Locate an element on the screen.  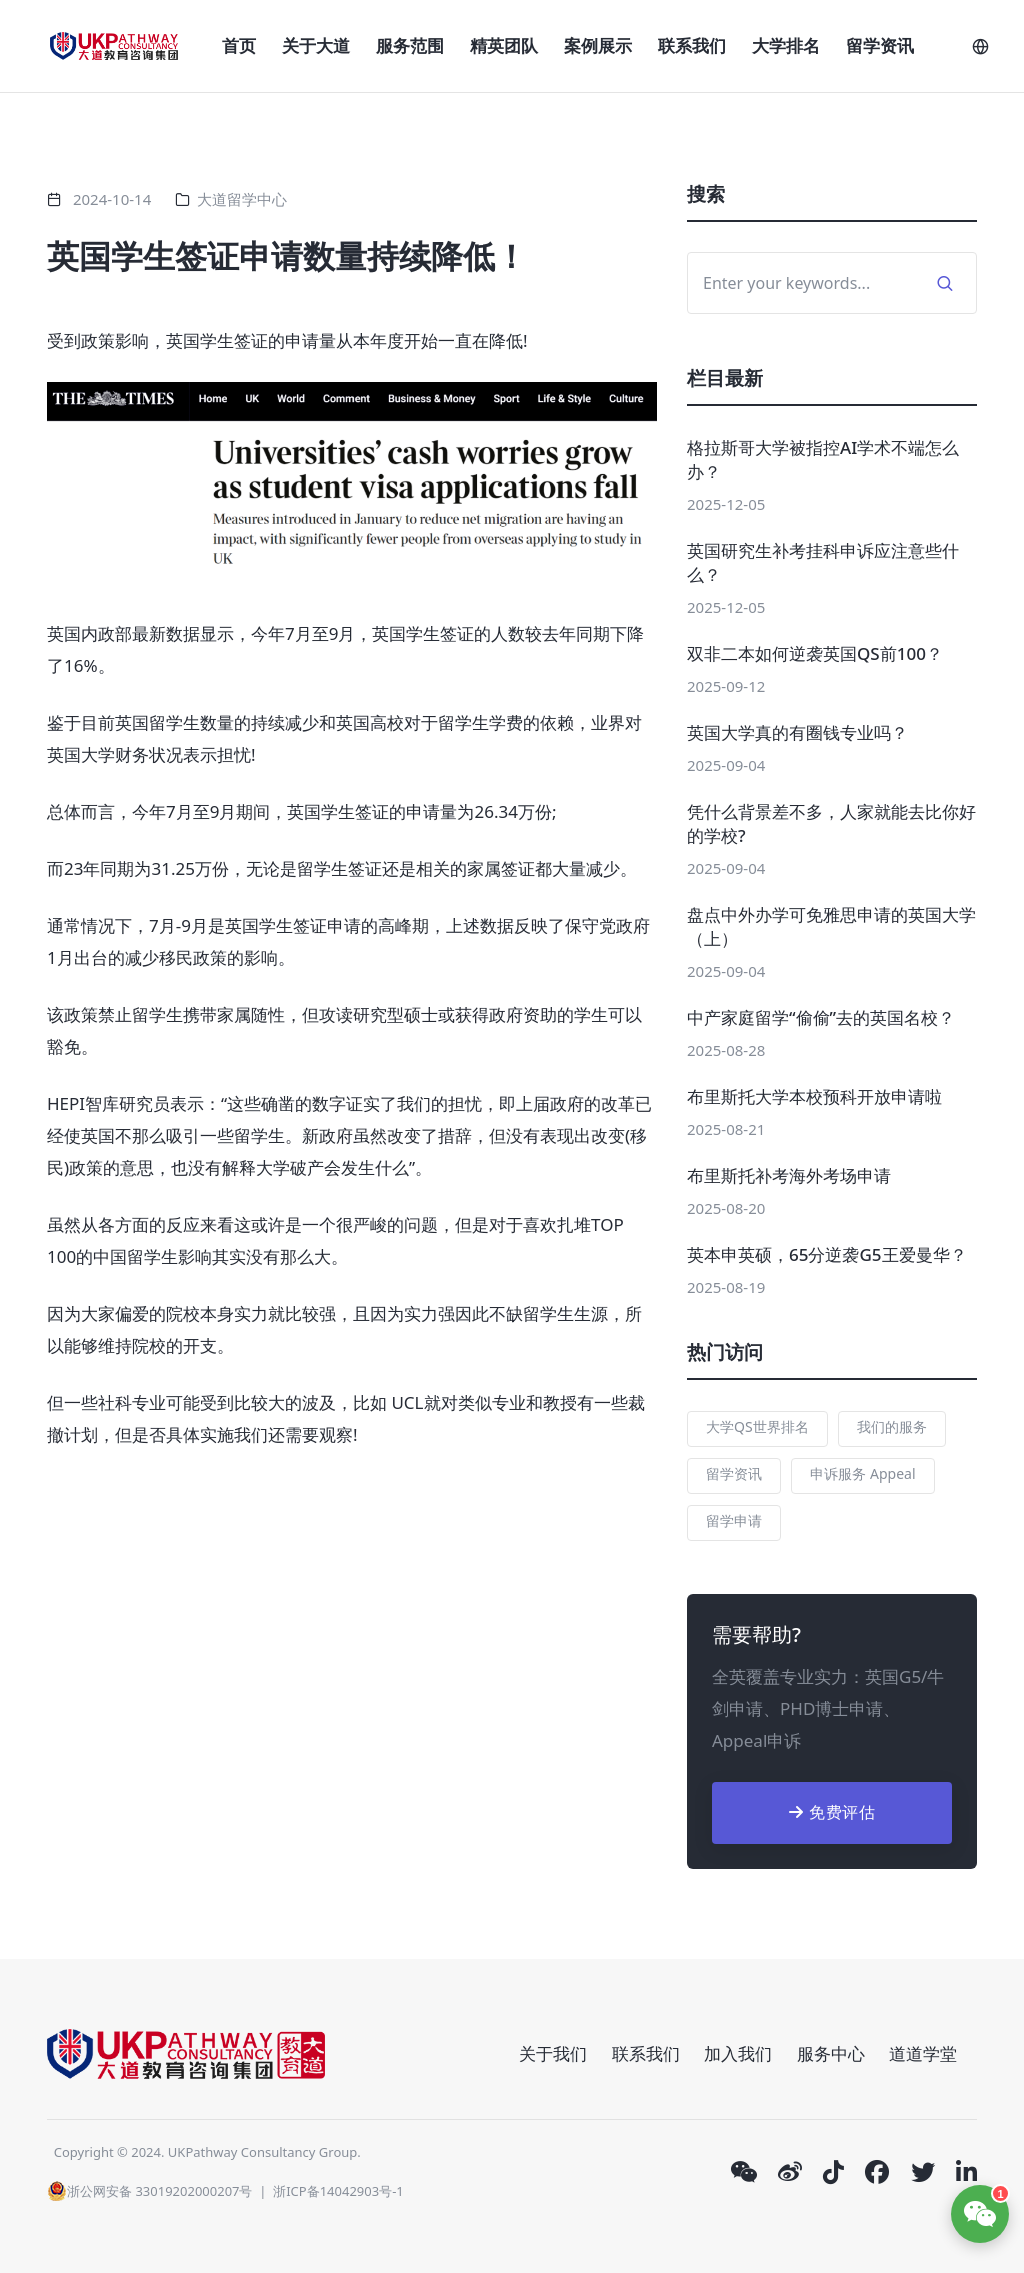
大学排名 is located at coordinates (786, 45).